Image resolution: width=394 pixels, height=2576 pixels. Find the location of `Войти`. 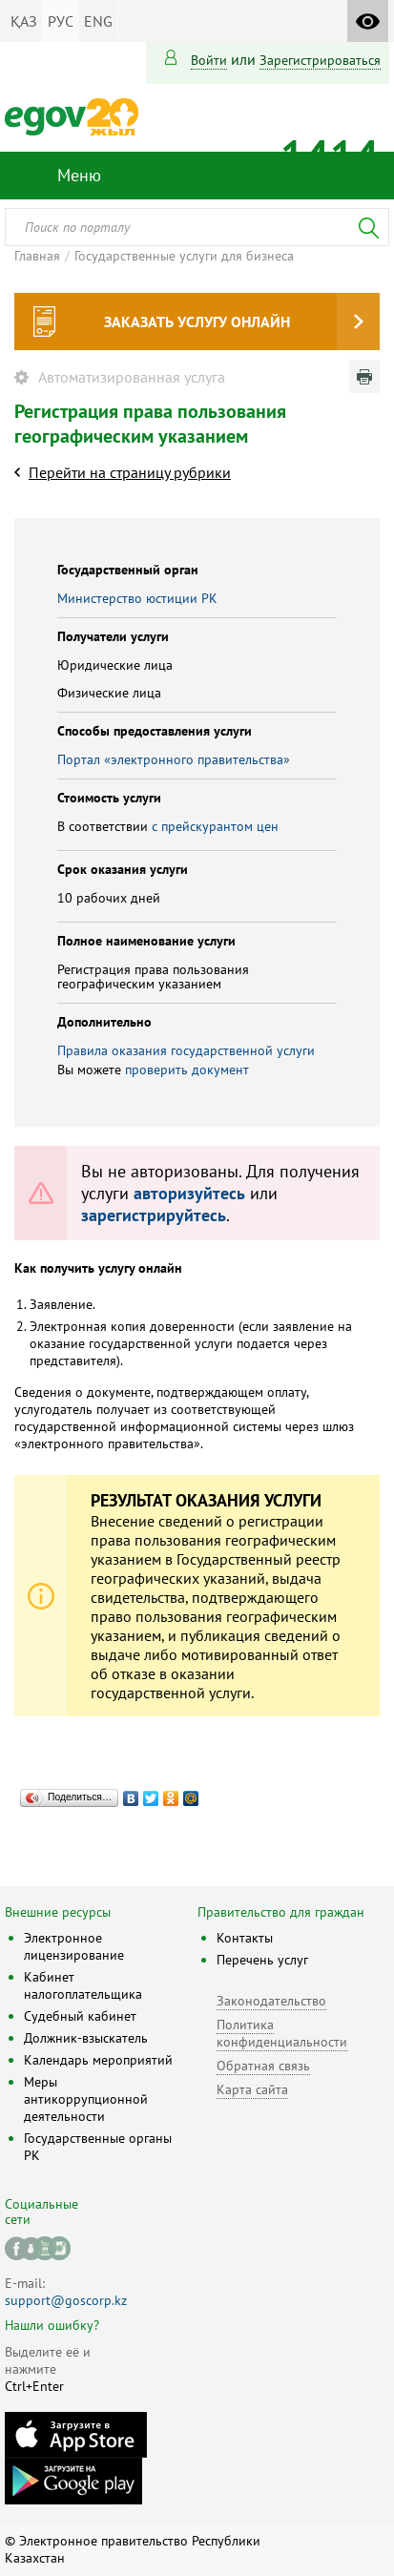

Войти is located at coordinates (209, 60).